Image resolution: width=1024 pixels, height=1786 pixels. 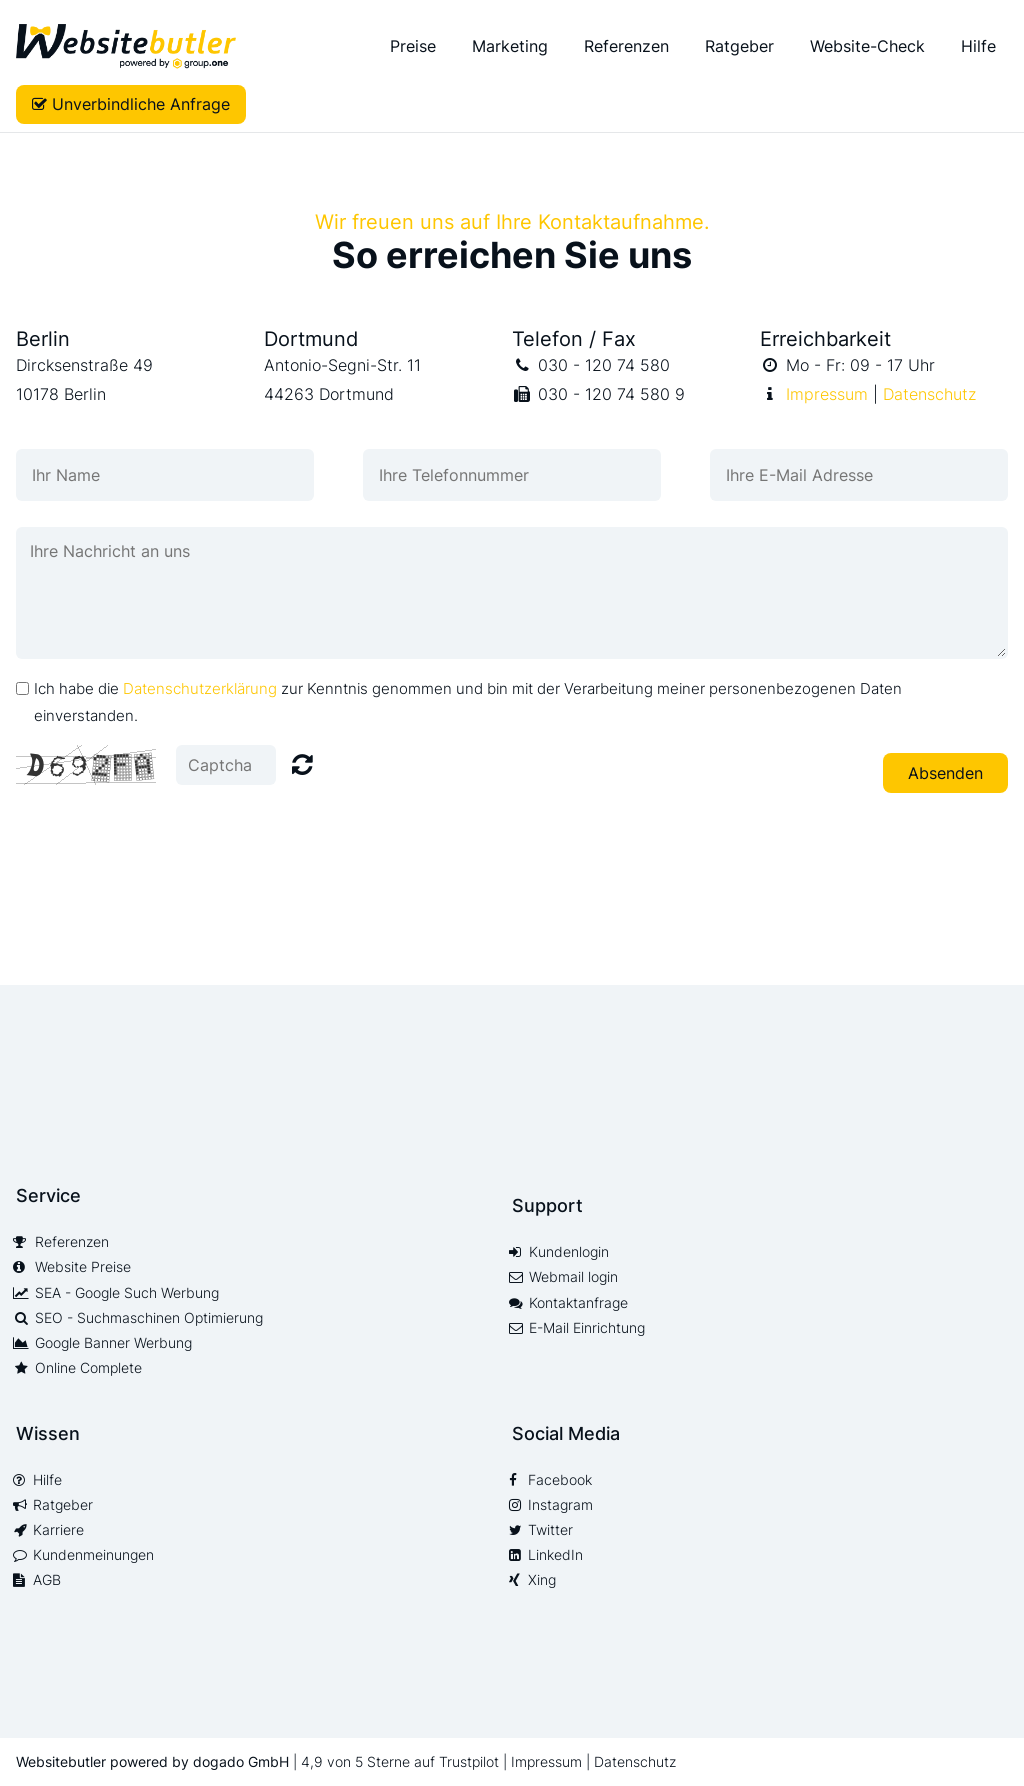 What do you see at coordinates (302, 764) in the screenshot?
I see `Nicht lesbar? Neu generieren` at bounding box center [302, 764].